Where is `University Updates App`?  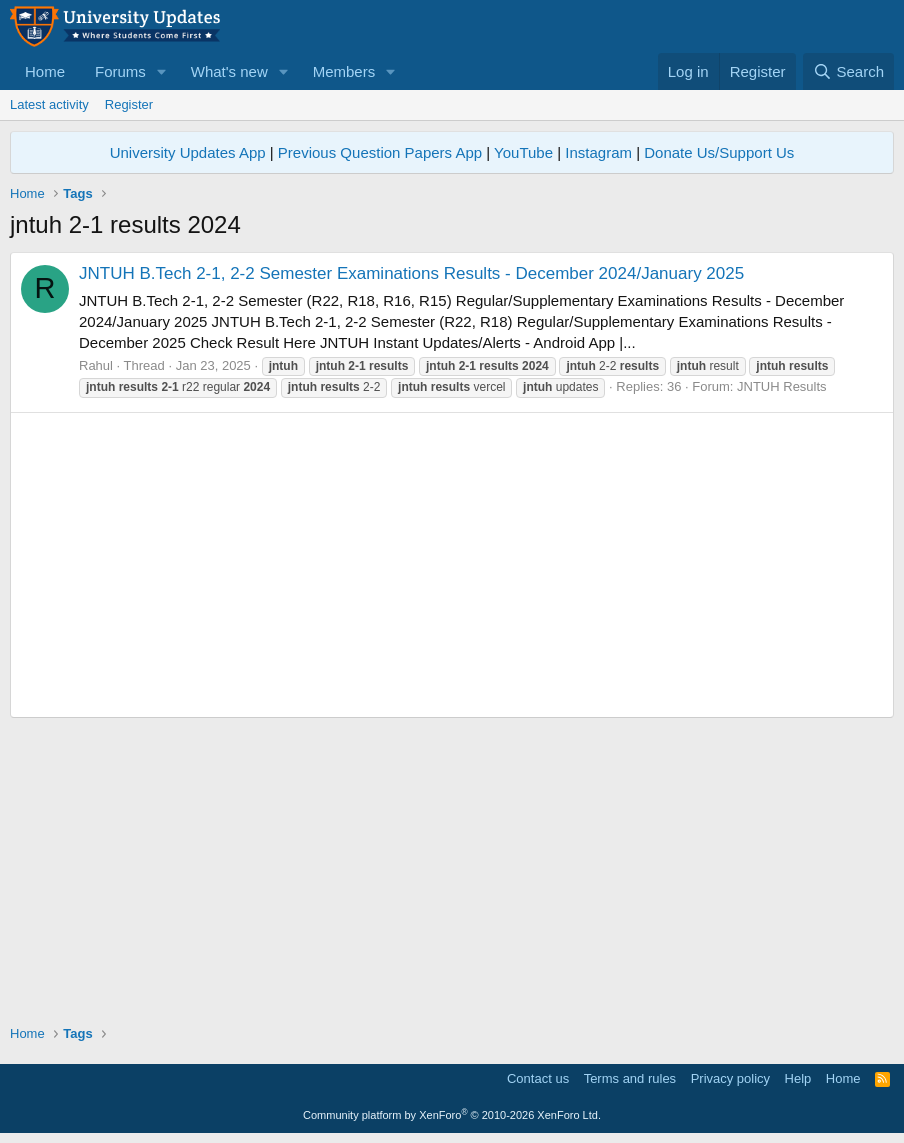 University Updates App is located at coordinates (188, 152).